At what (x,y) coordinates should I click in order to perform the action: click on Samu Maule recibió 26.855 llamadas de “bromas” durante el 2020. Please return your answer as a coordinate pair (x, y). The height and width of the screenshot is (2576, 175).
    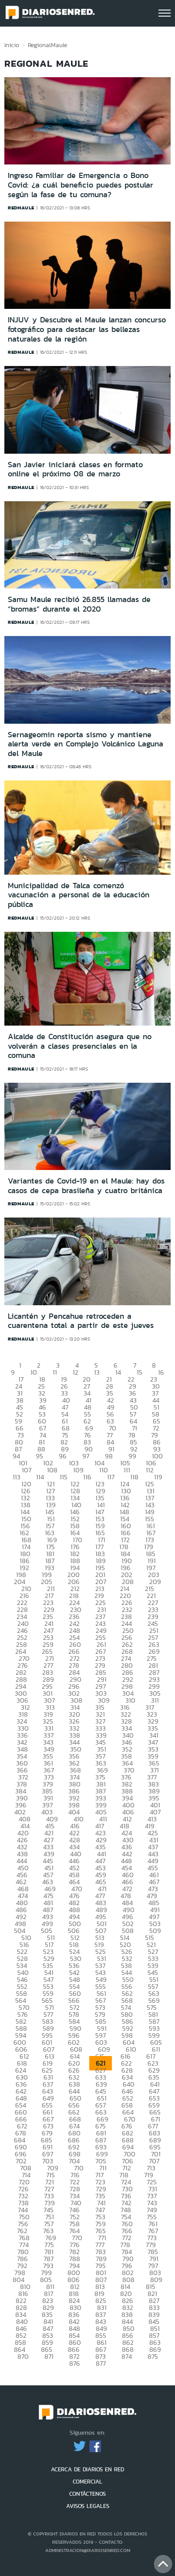
    Looking at the image, I should click on (79, 604).